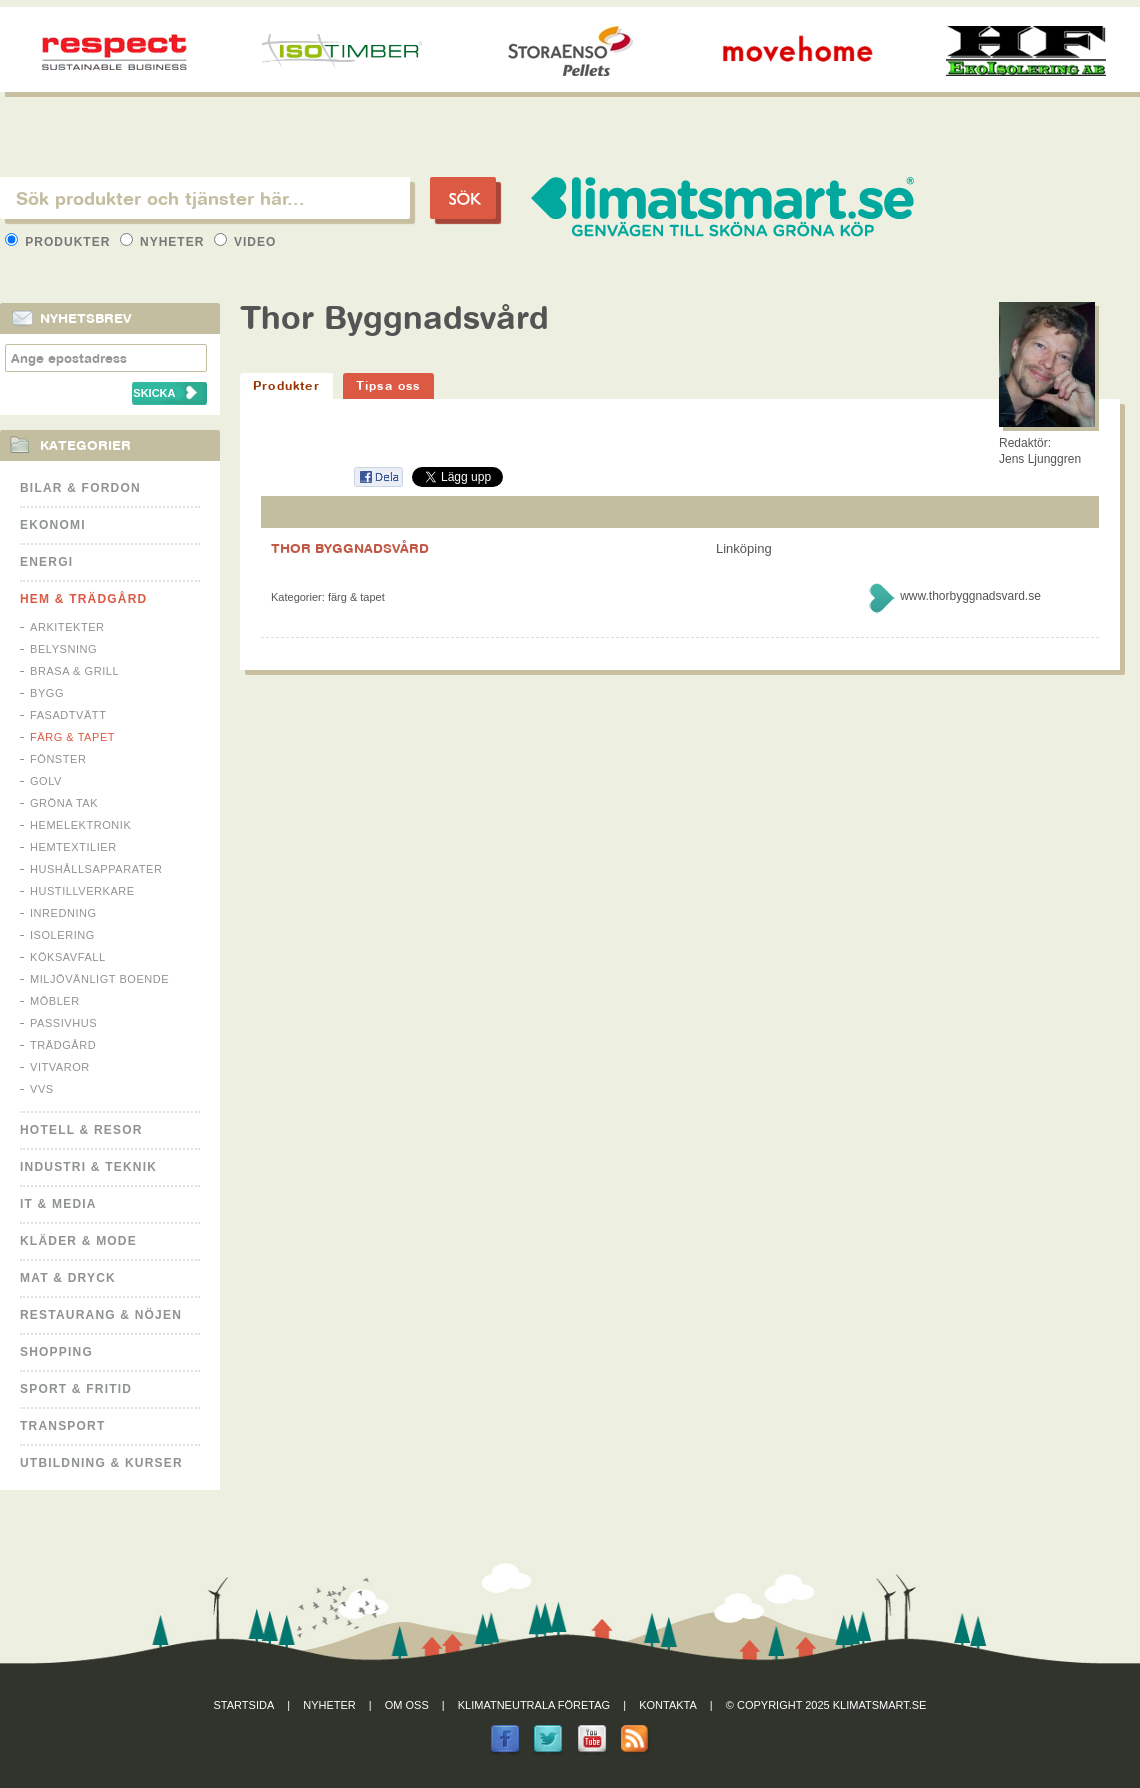 The image size is (1140, 1788). I want to click on Klimatneutrala företag, so click(534, 1705).